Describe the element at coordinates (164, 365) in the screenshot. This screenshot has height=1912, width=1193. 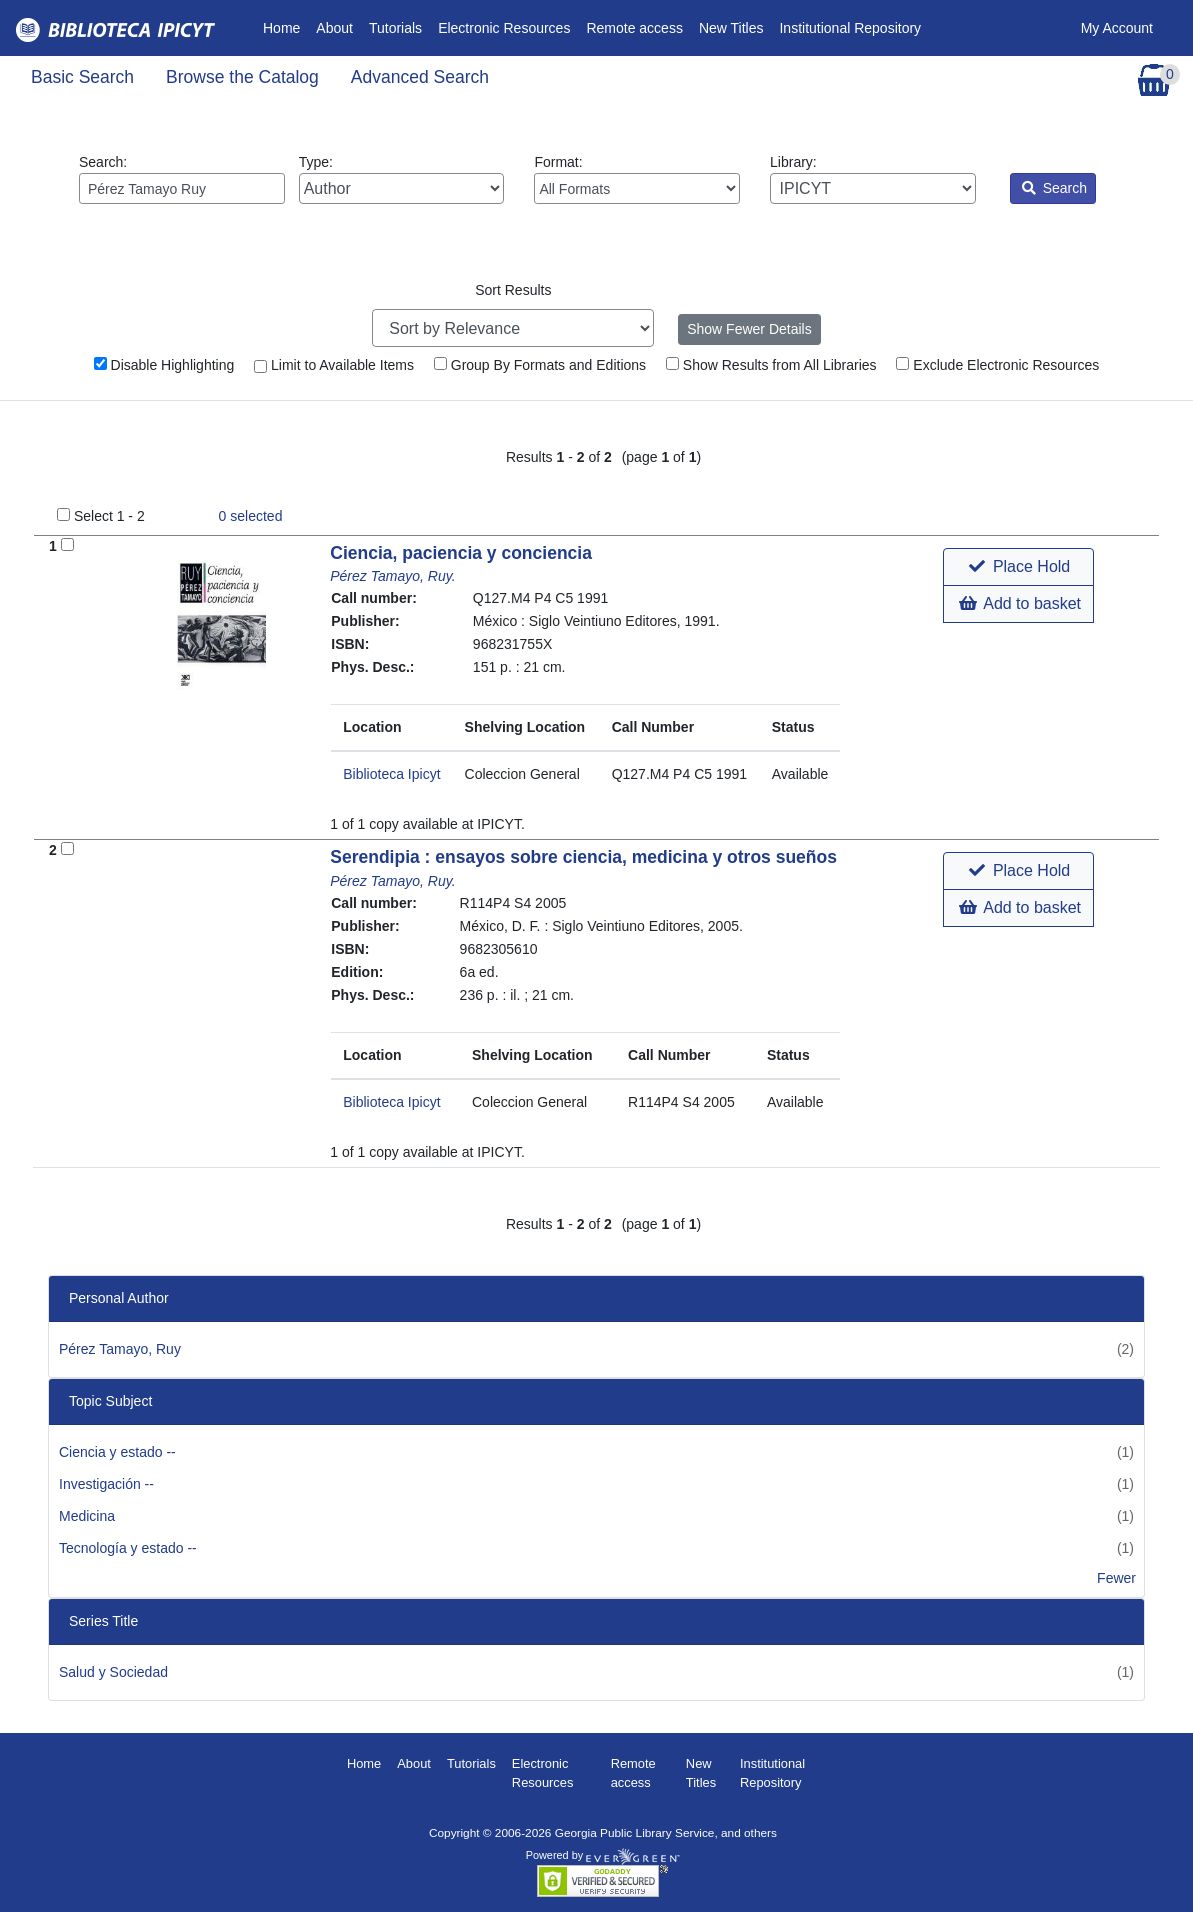
I see `Disable Highlighting` at that location.